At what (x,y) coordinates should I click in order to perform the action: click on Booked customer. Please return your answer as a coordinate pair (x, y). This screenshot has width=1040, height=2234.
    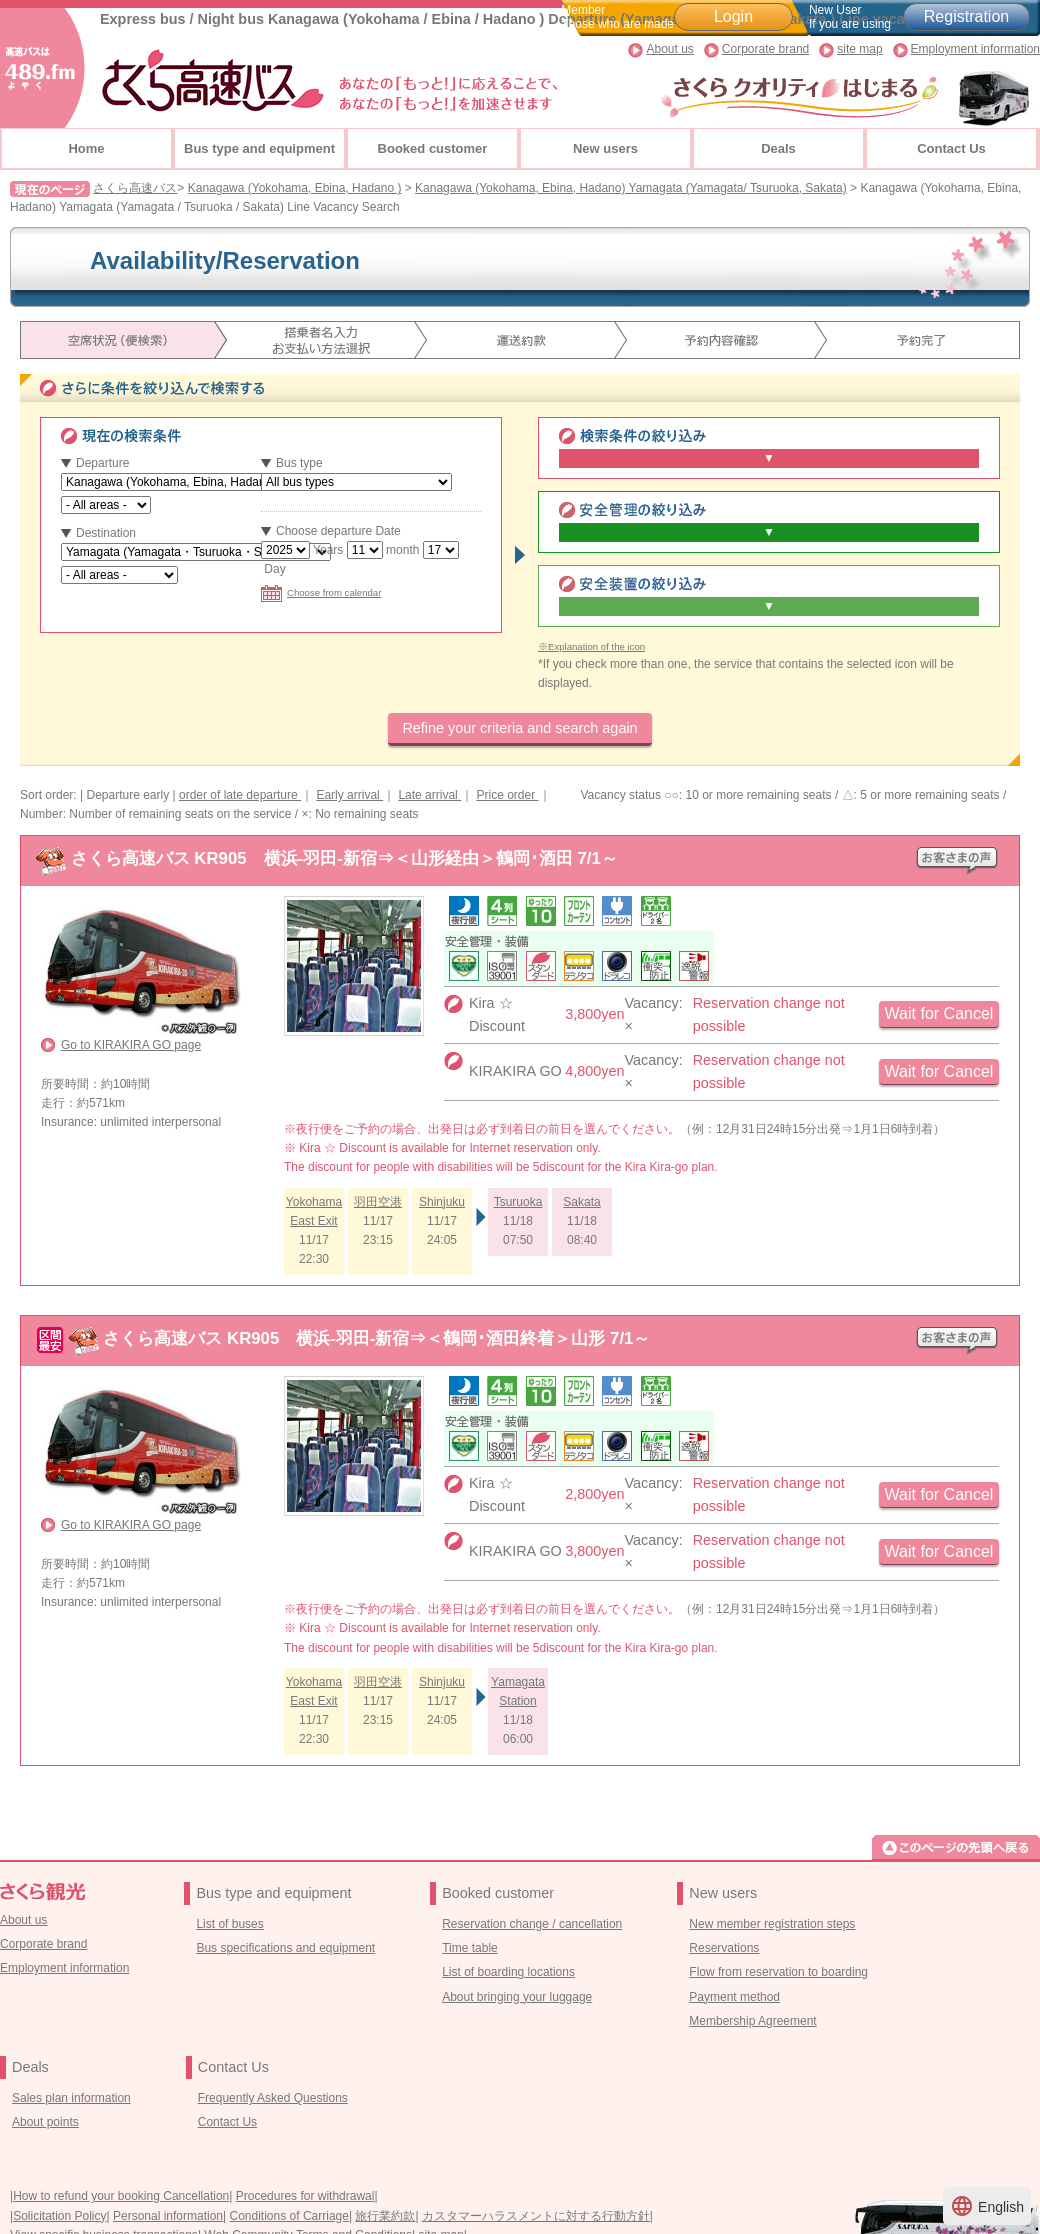
    Looking at the image, I should click on (433, 148).